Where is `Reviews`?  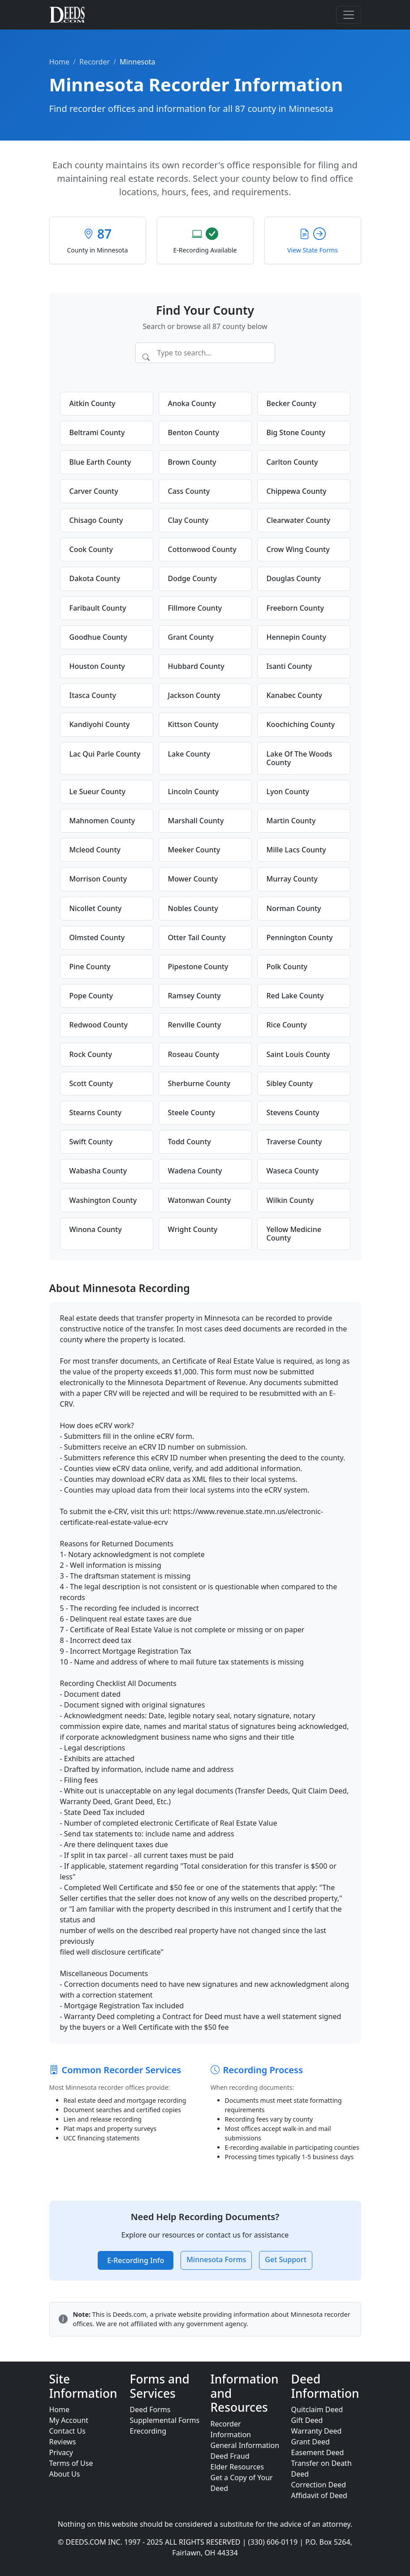
Reviews is located at coordinates (62, 2442).